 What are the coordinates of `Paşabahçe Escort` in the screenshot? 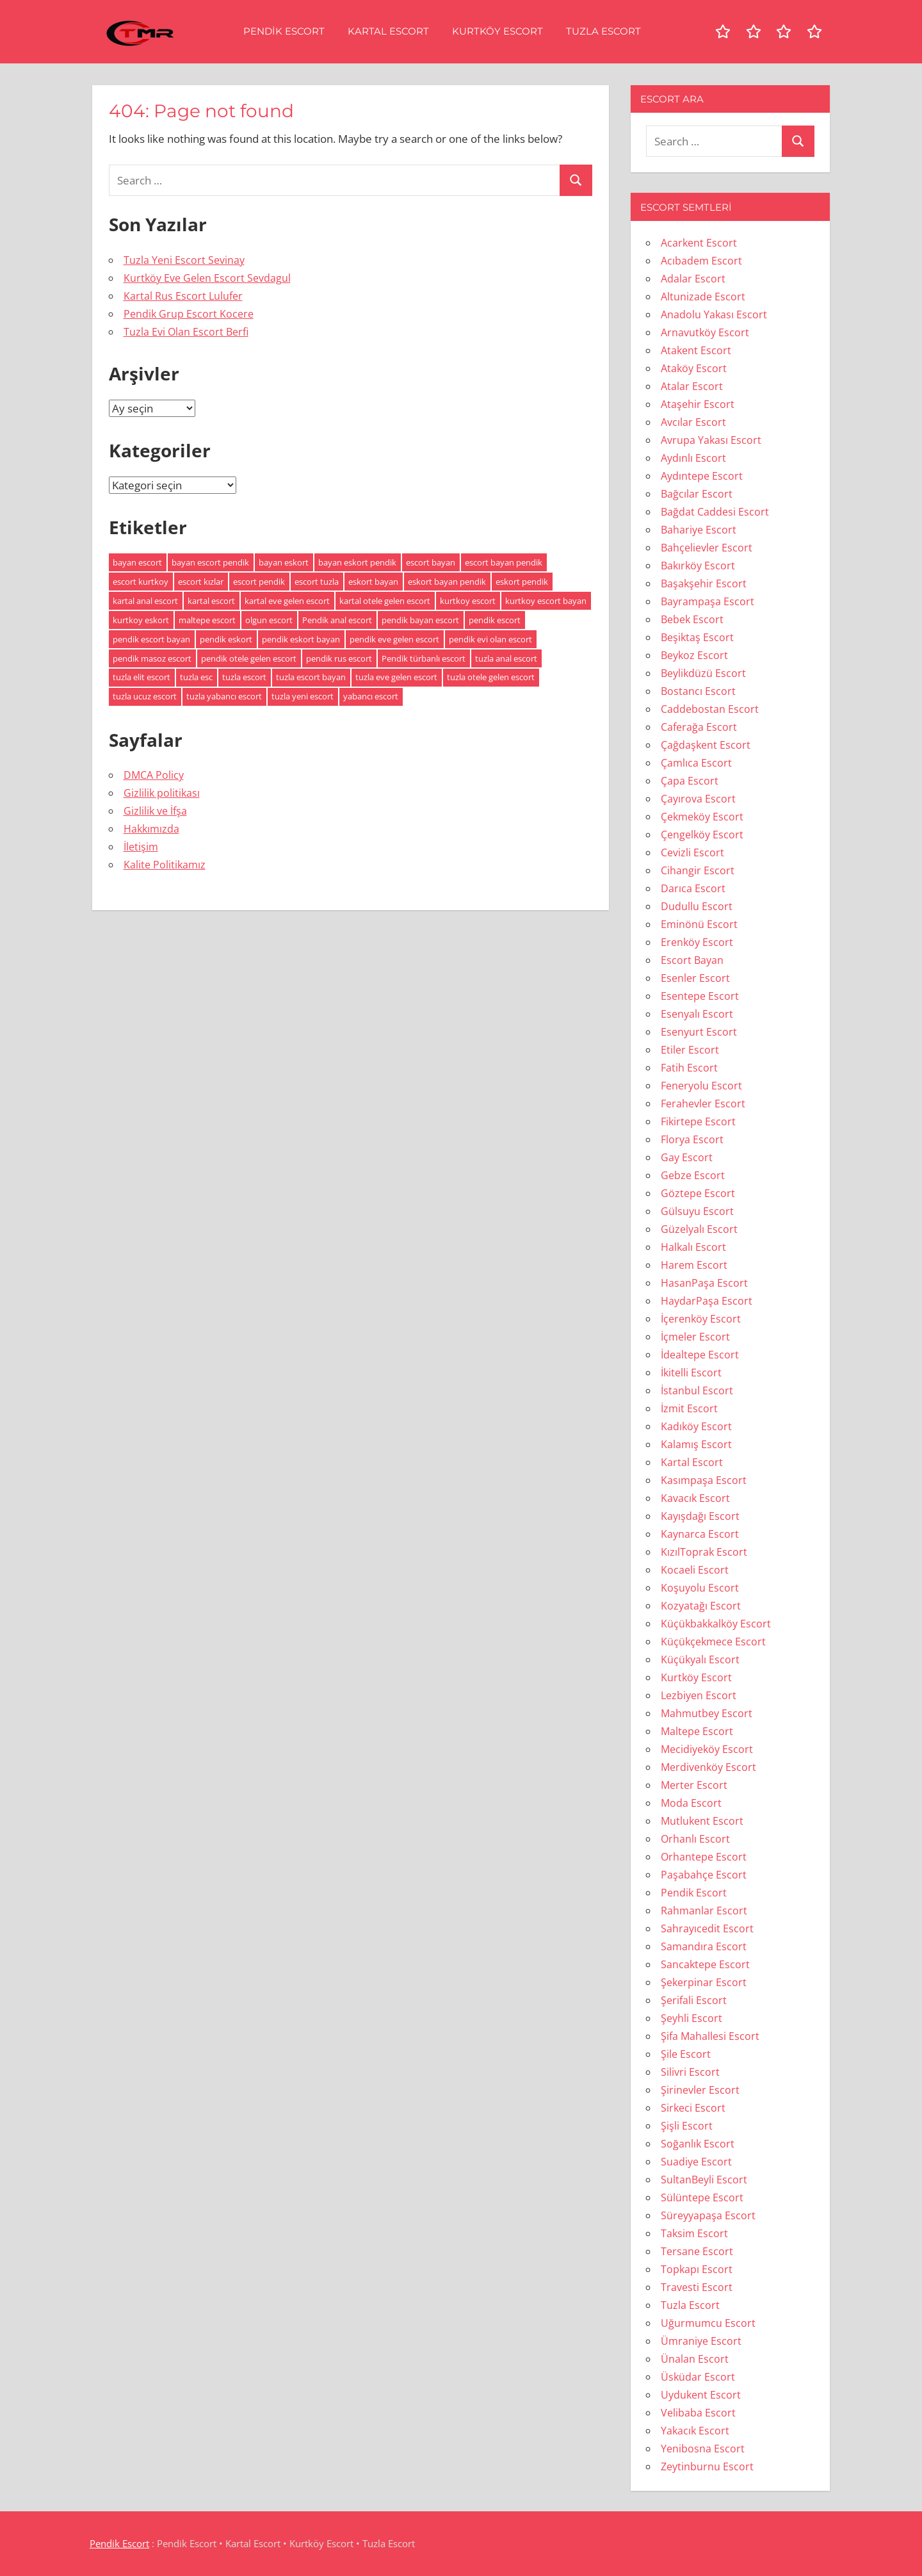 It's located at (704, 1875).